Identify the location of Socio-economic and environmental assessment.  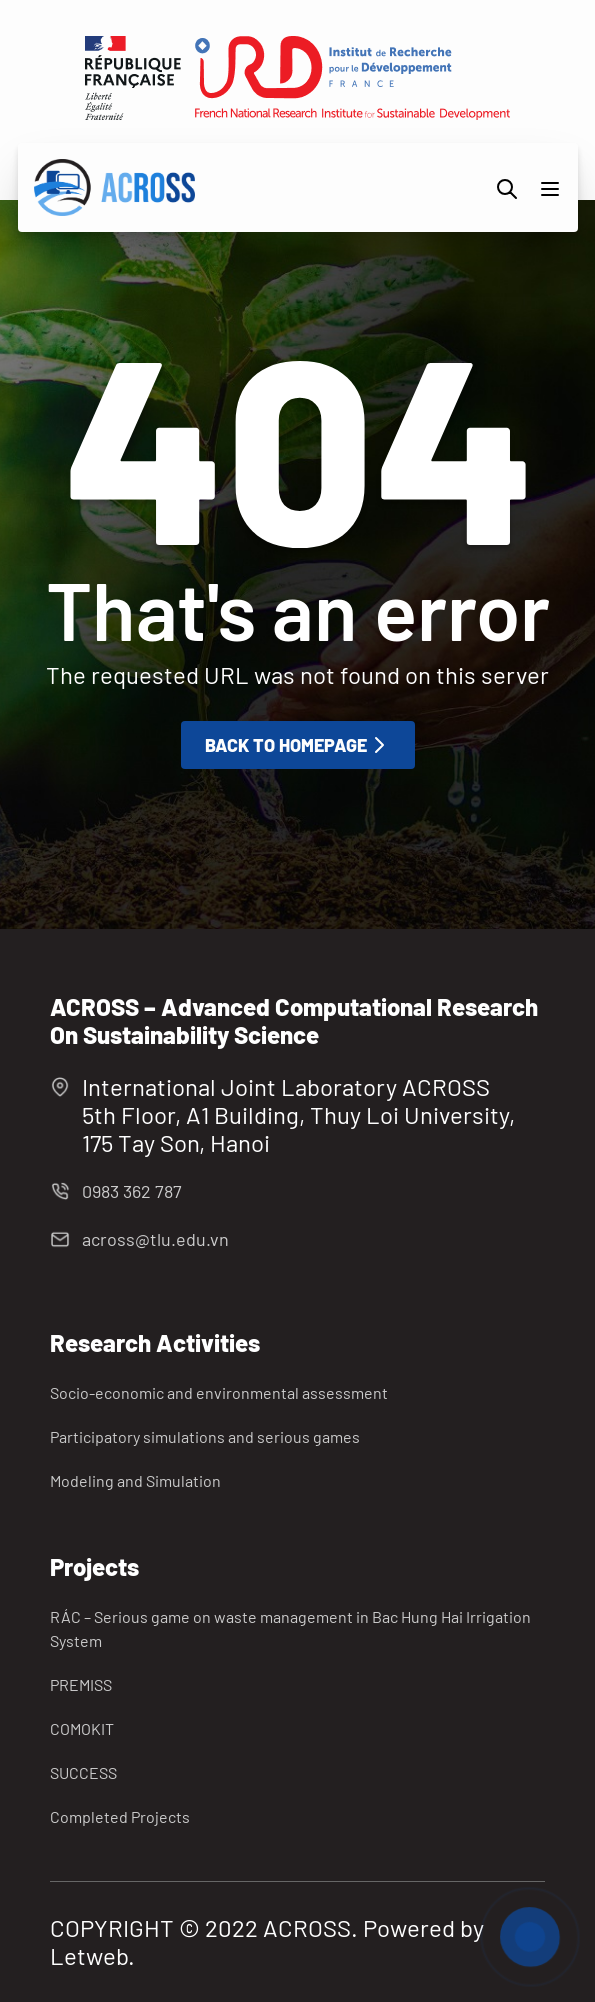
(219, 1392).